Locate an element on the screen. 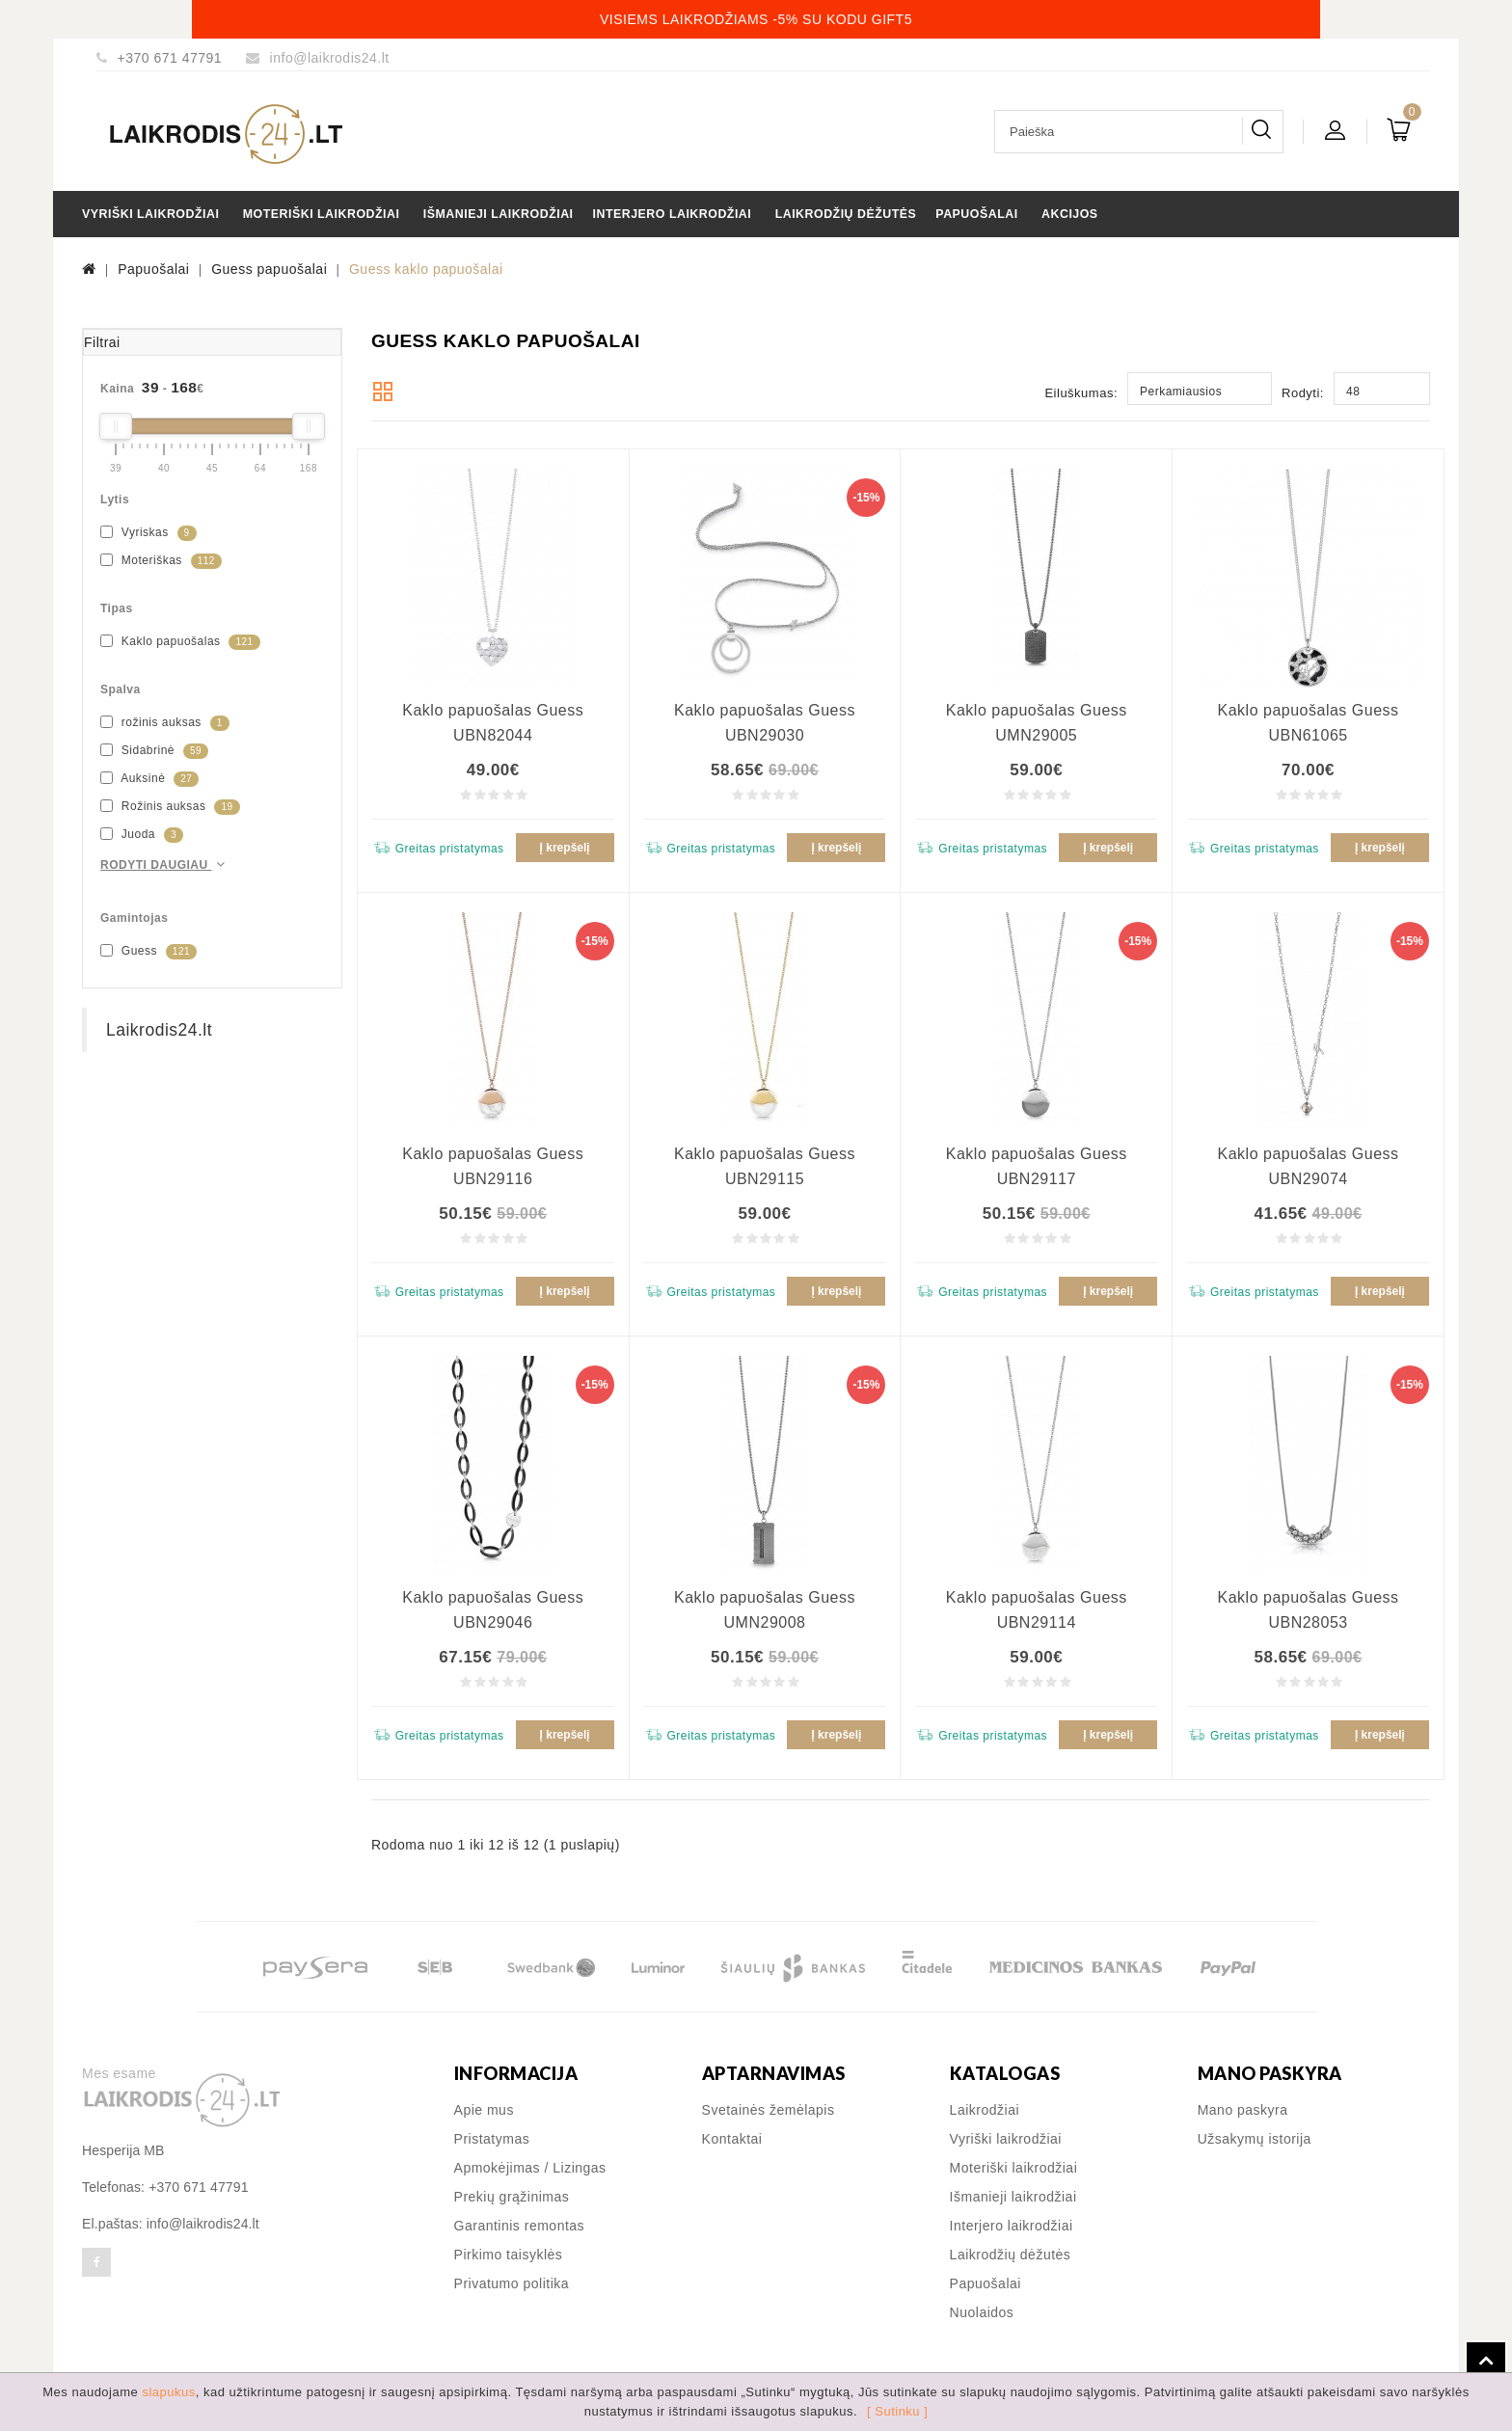  Išmanieji laikrodžiai is located at coordinates (498, 214).